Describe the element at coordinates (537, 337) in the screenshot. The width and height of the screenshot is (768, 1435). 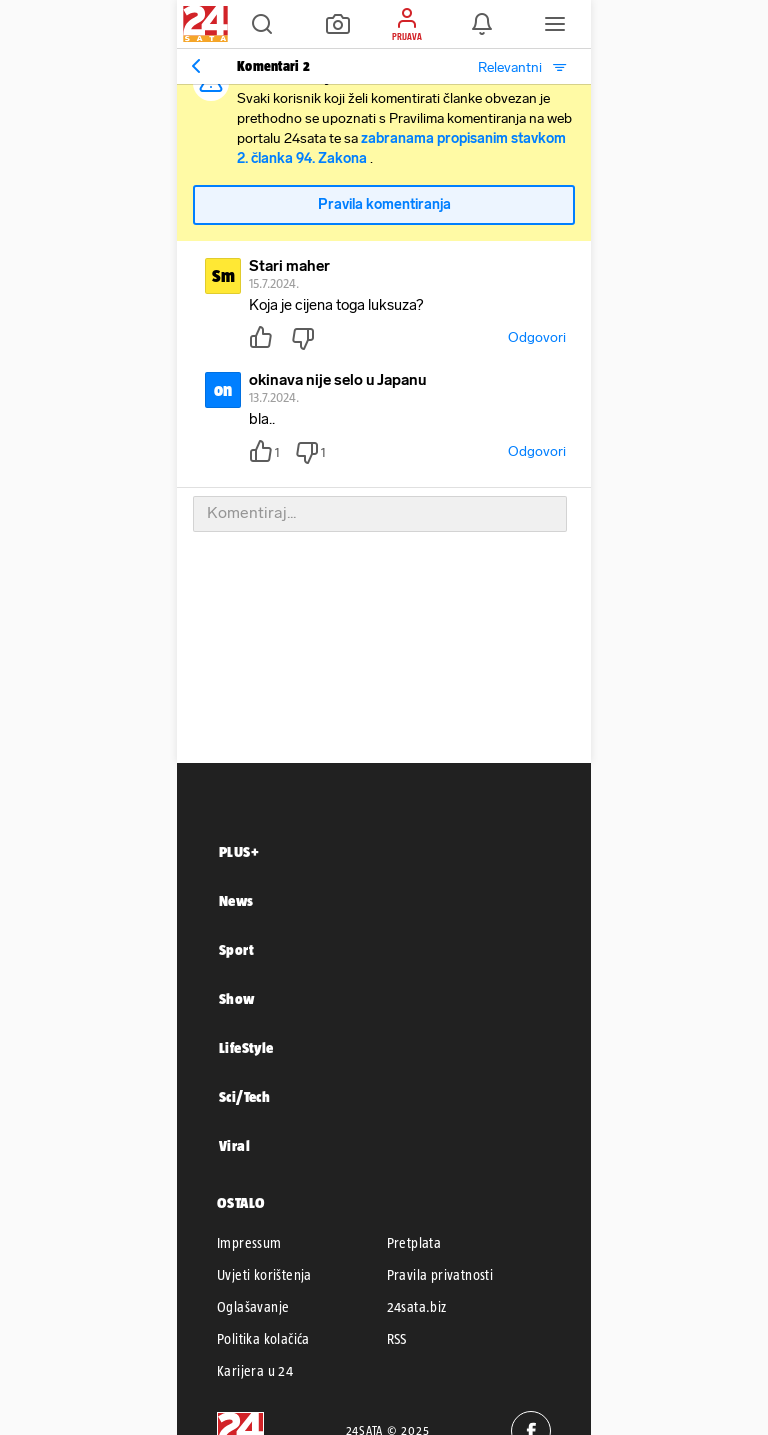
I see `Odgovori` at that location.